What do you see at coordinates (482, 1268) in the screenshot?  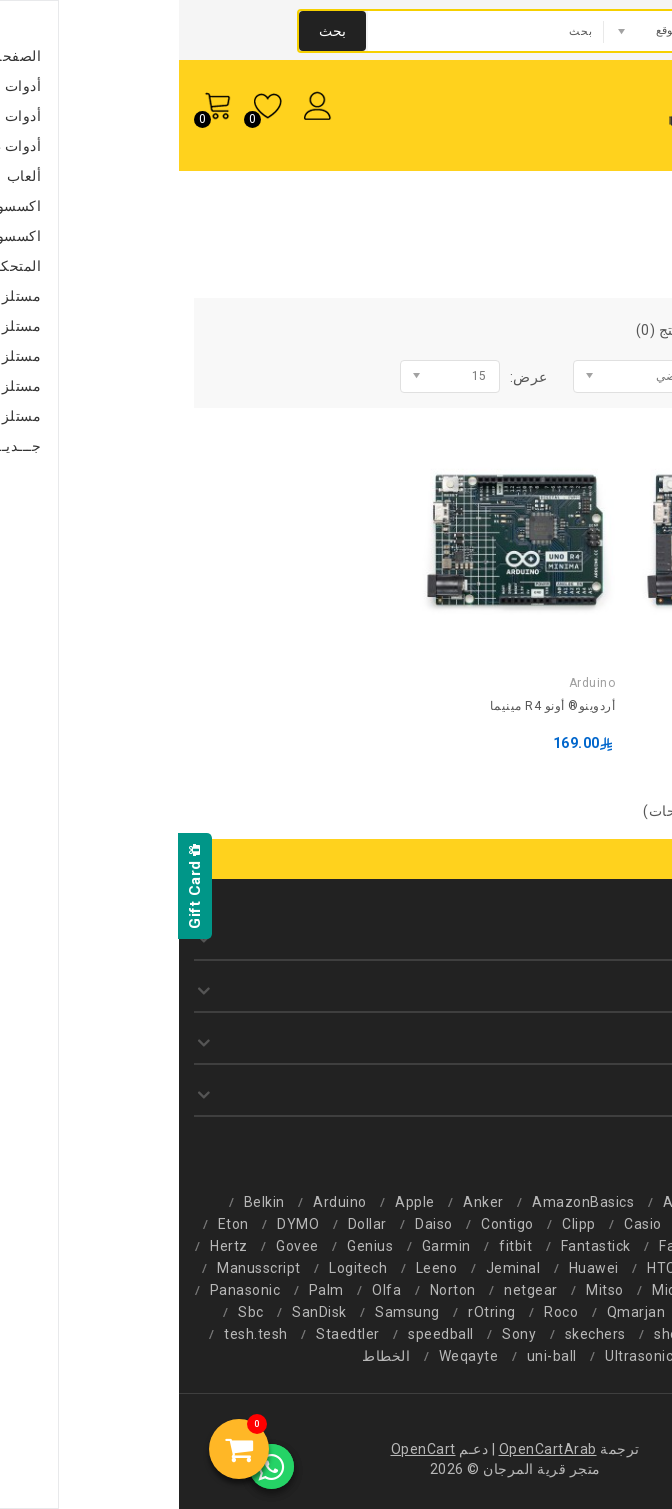 I see `HTC` at bounding box center [482, 1268].